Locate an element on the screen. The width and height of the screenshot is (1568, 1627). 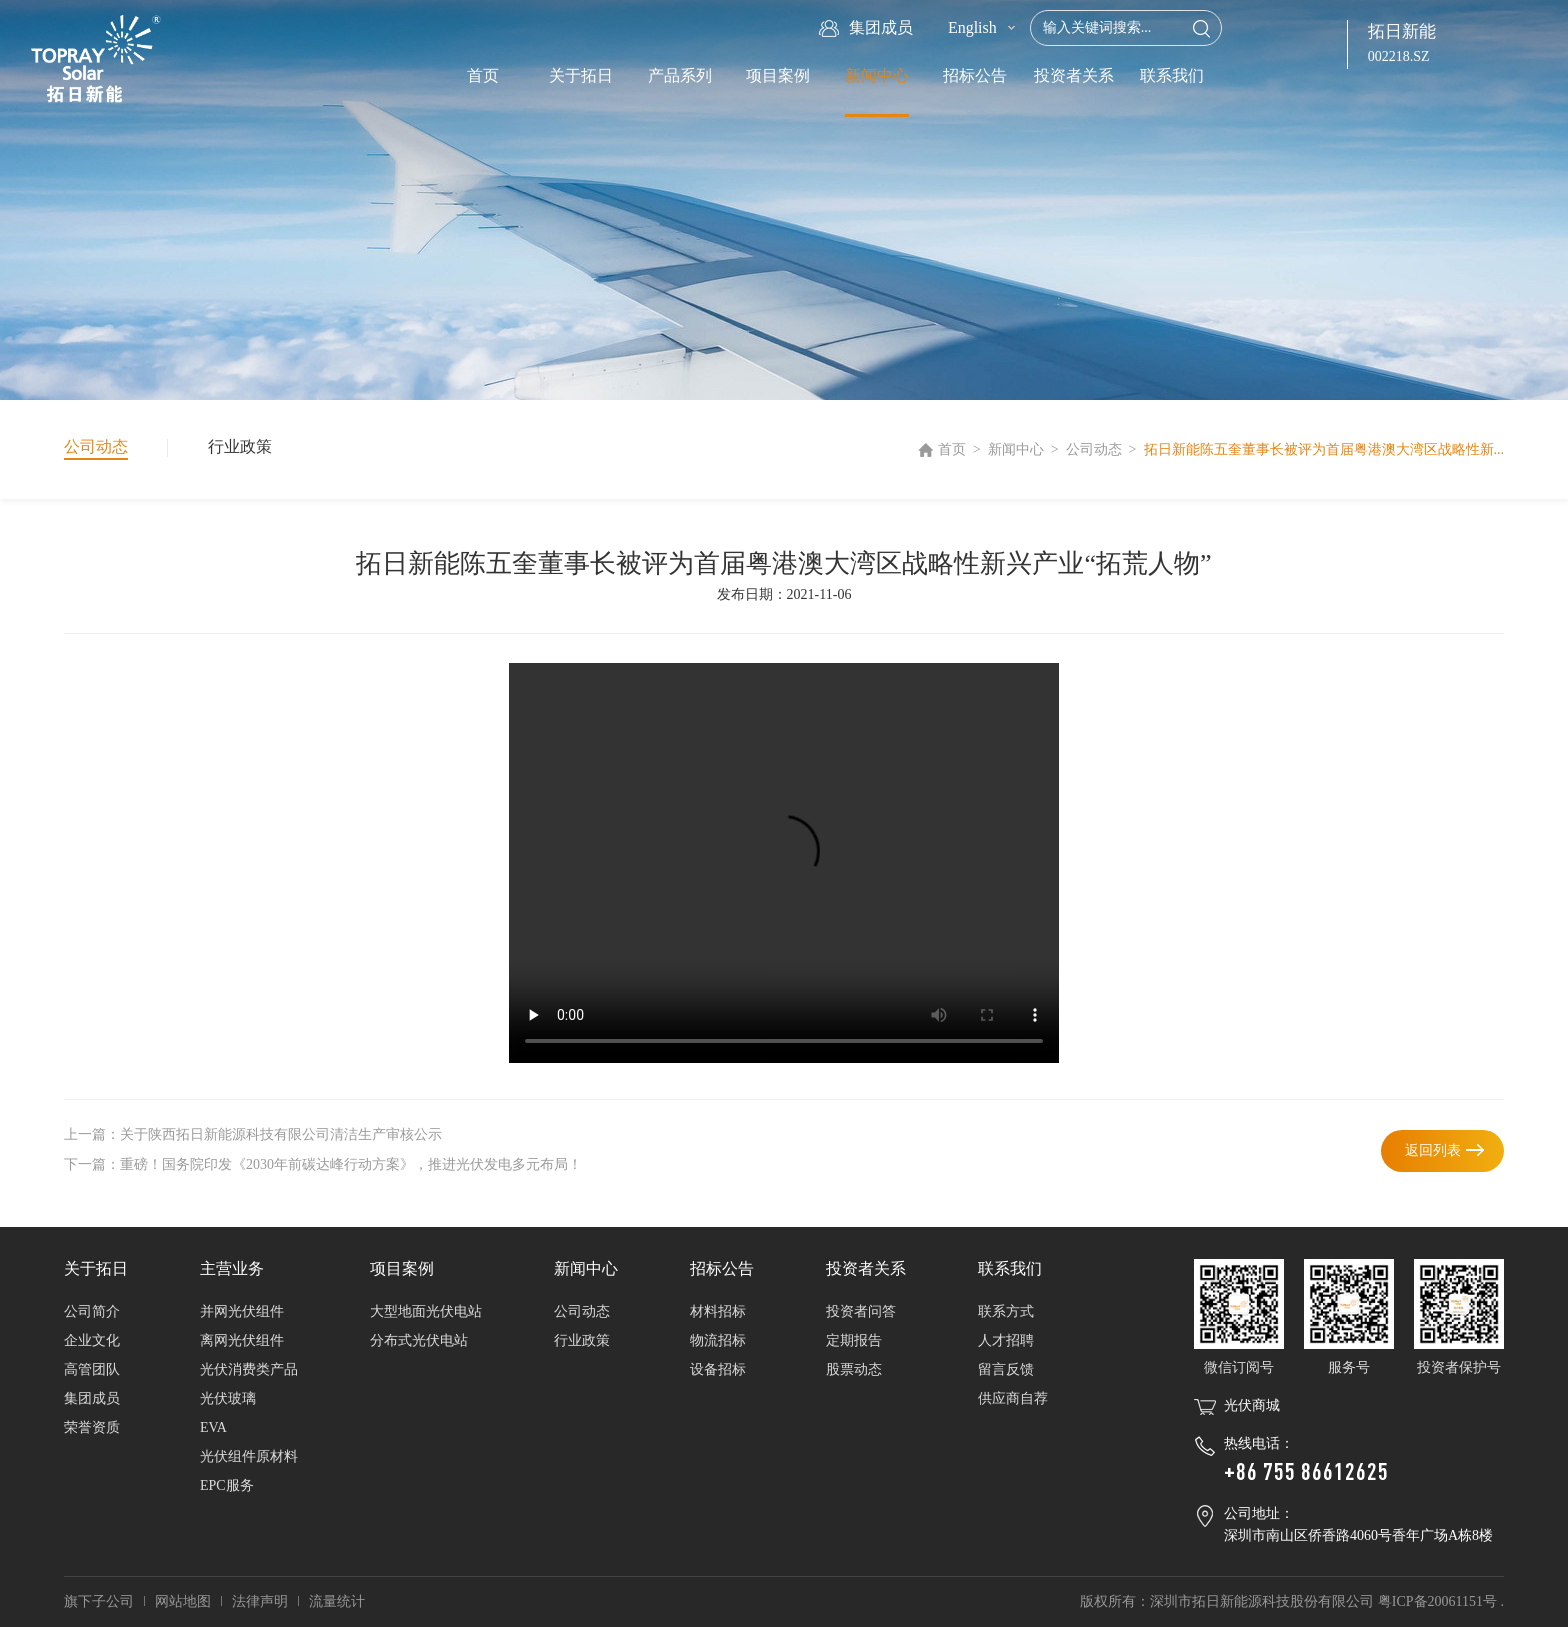
留言反馈 is located at coordinates (1006, 1369).